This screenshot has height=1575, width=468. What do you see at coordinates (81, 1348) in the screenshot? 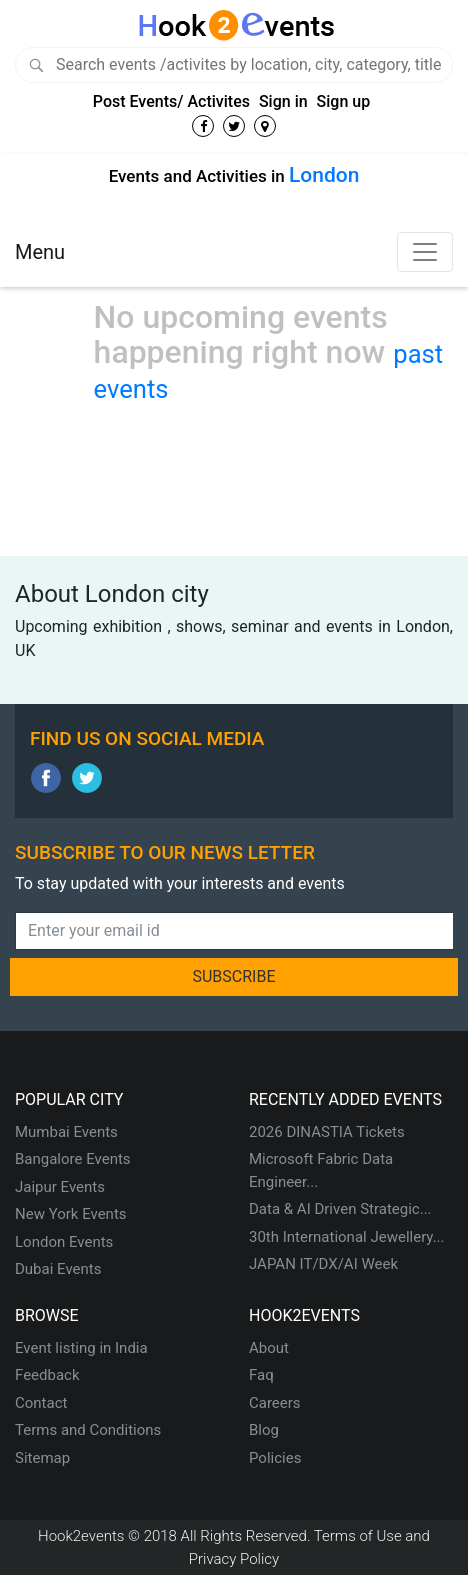
I see `Event listing in India` at bounding box center [81, 1348].